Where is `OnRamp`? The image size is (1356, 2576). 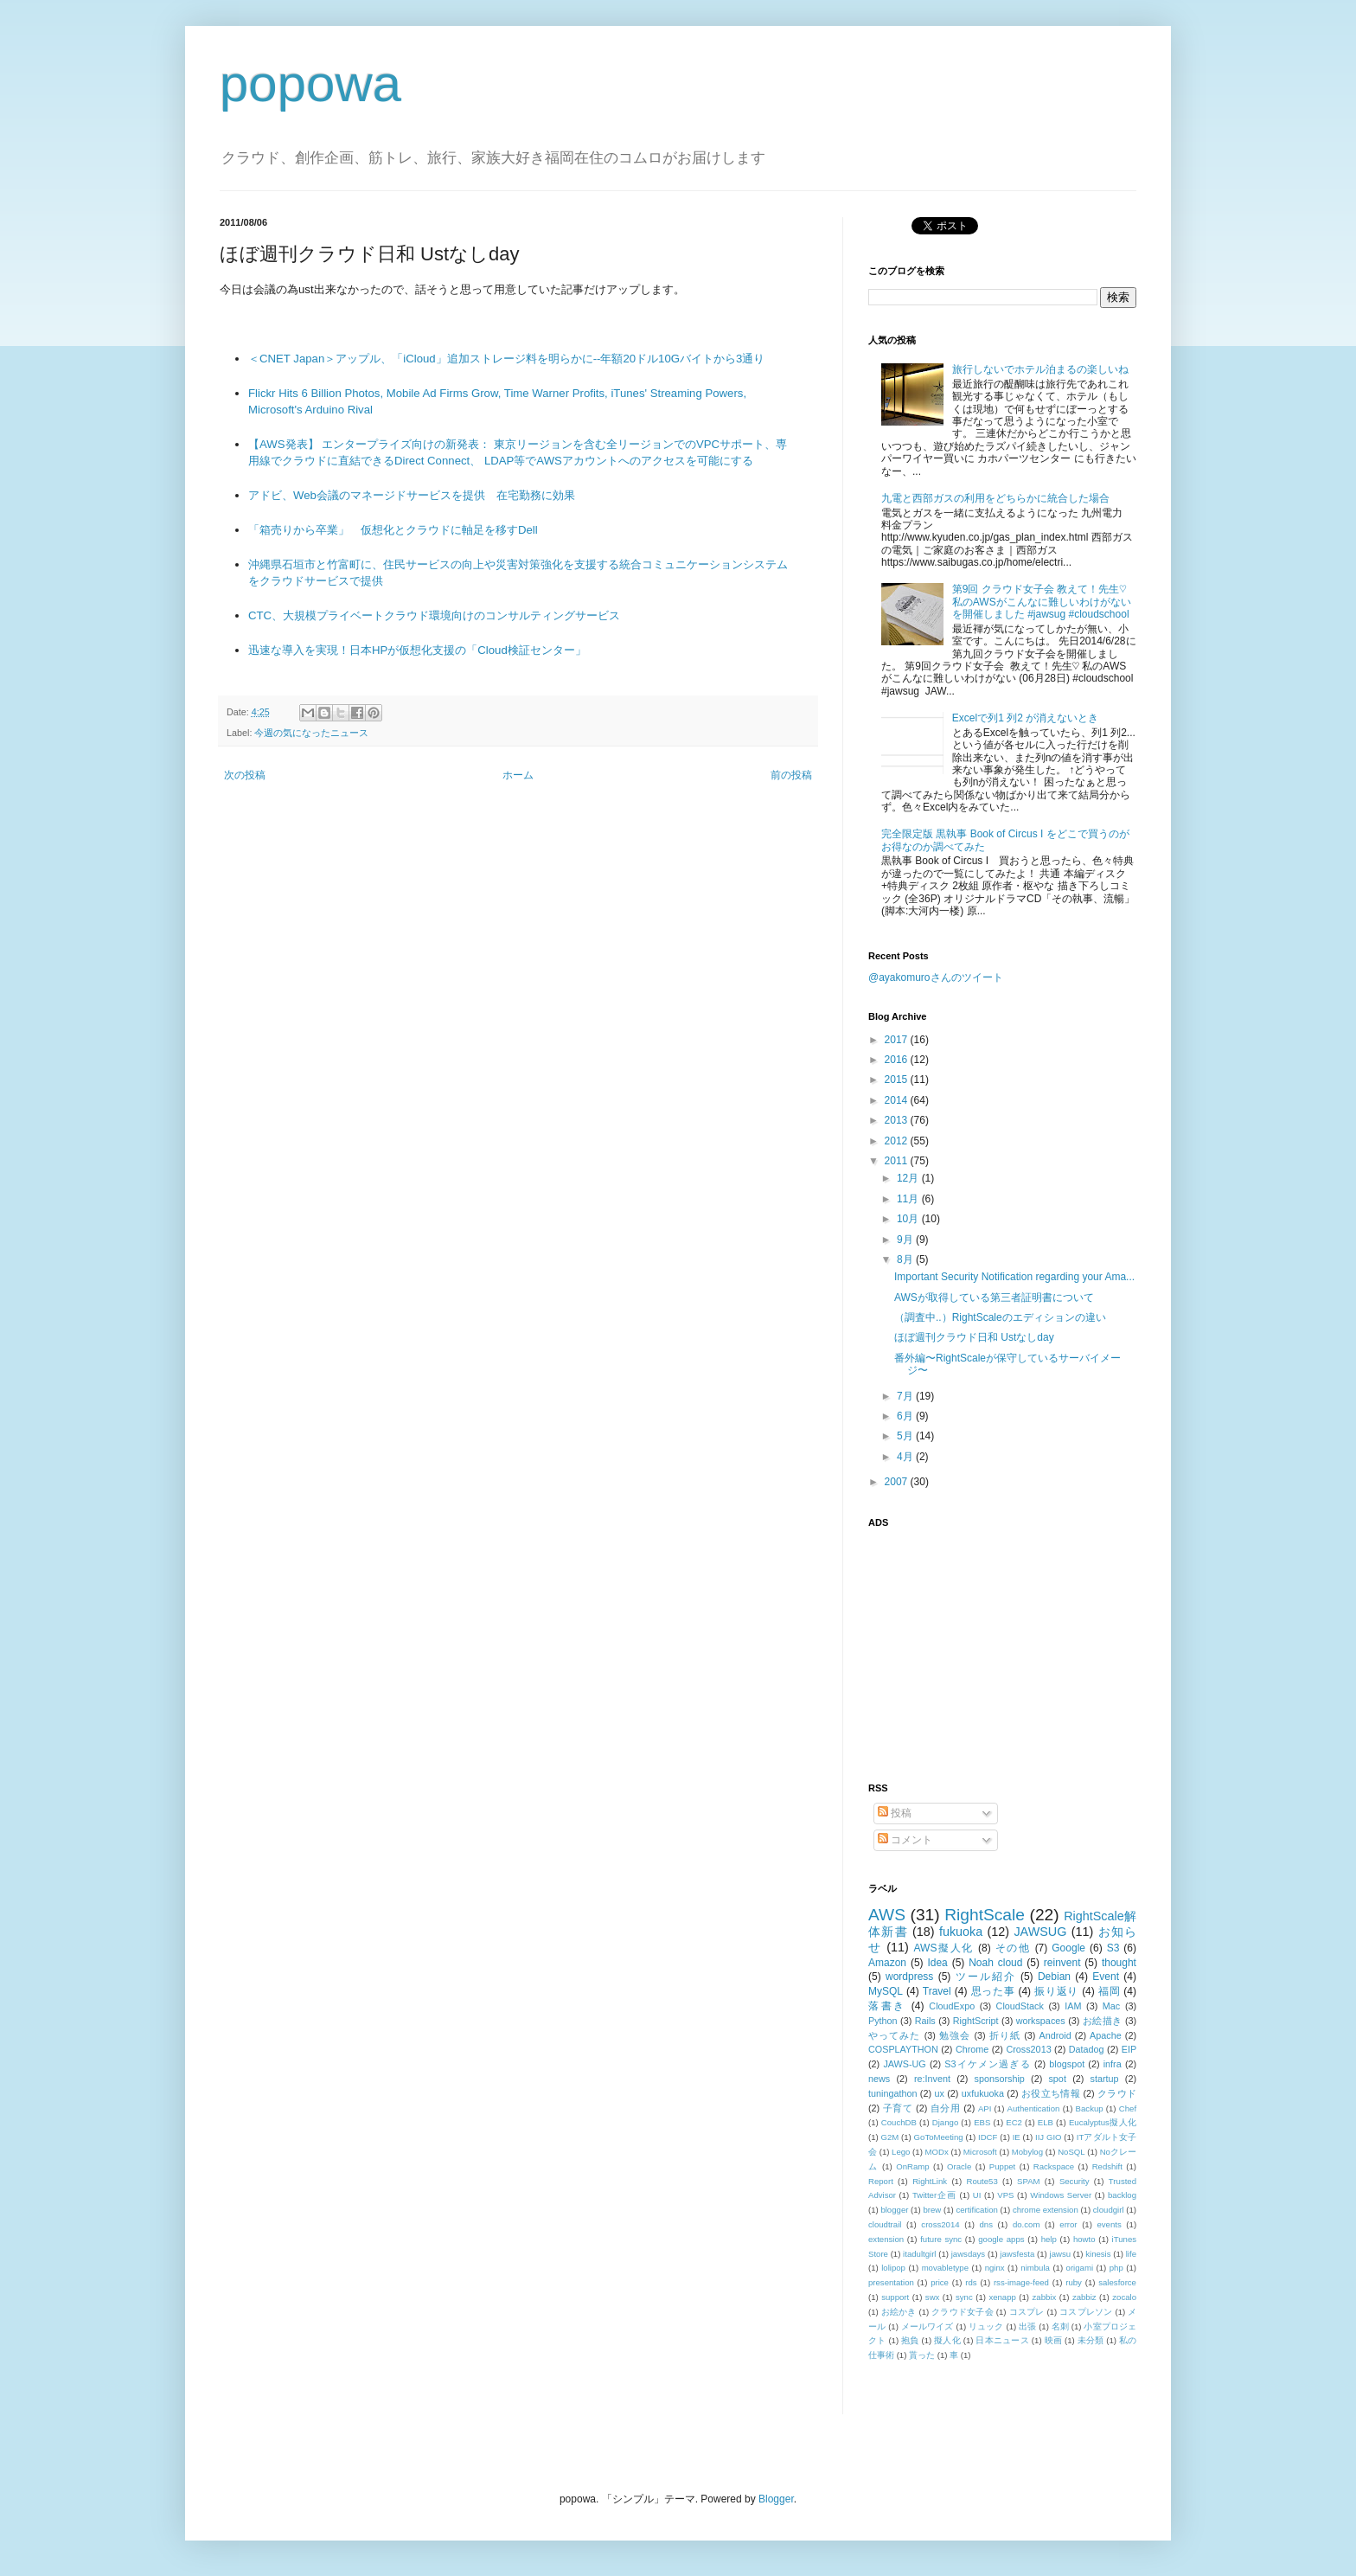
OnRamp is located at coordinates (912, 2166).